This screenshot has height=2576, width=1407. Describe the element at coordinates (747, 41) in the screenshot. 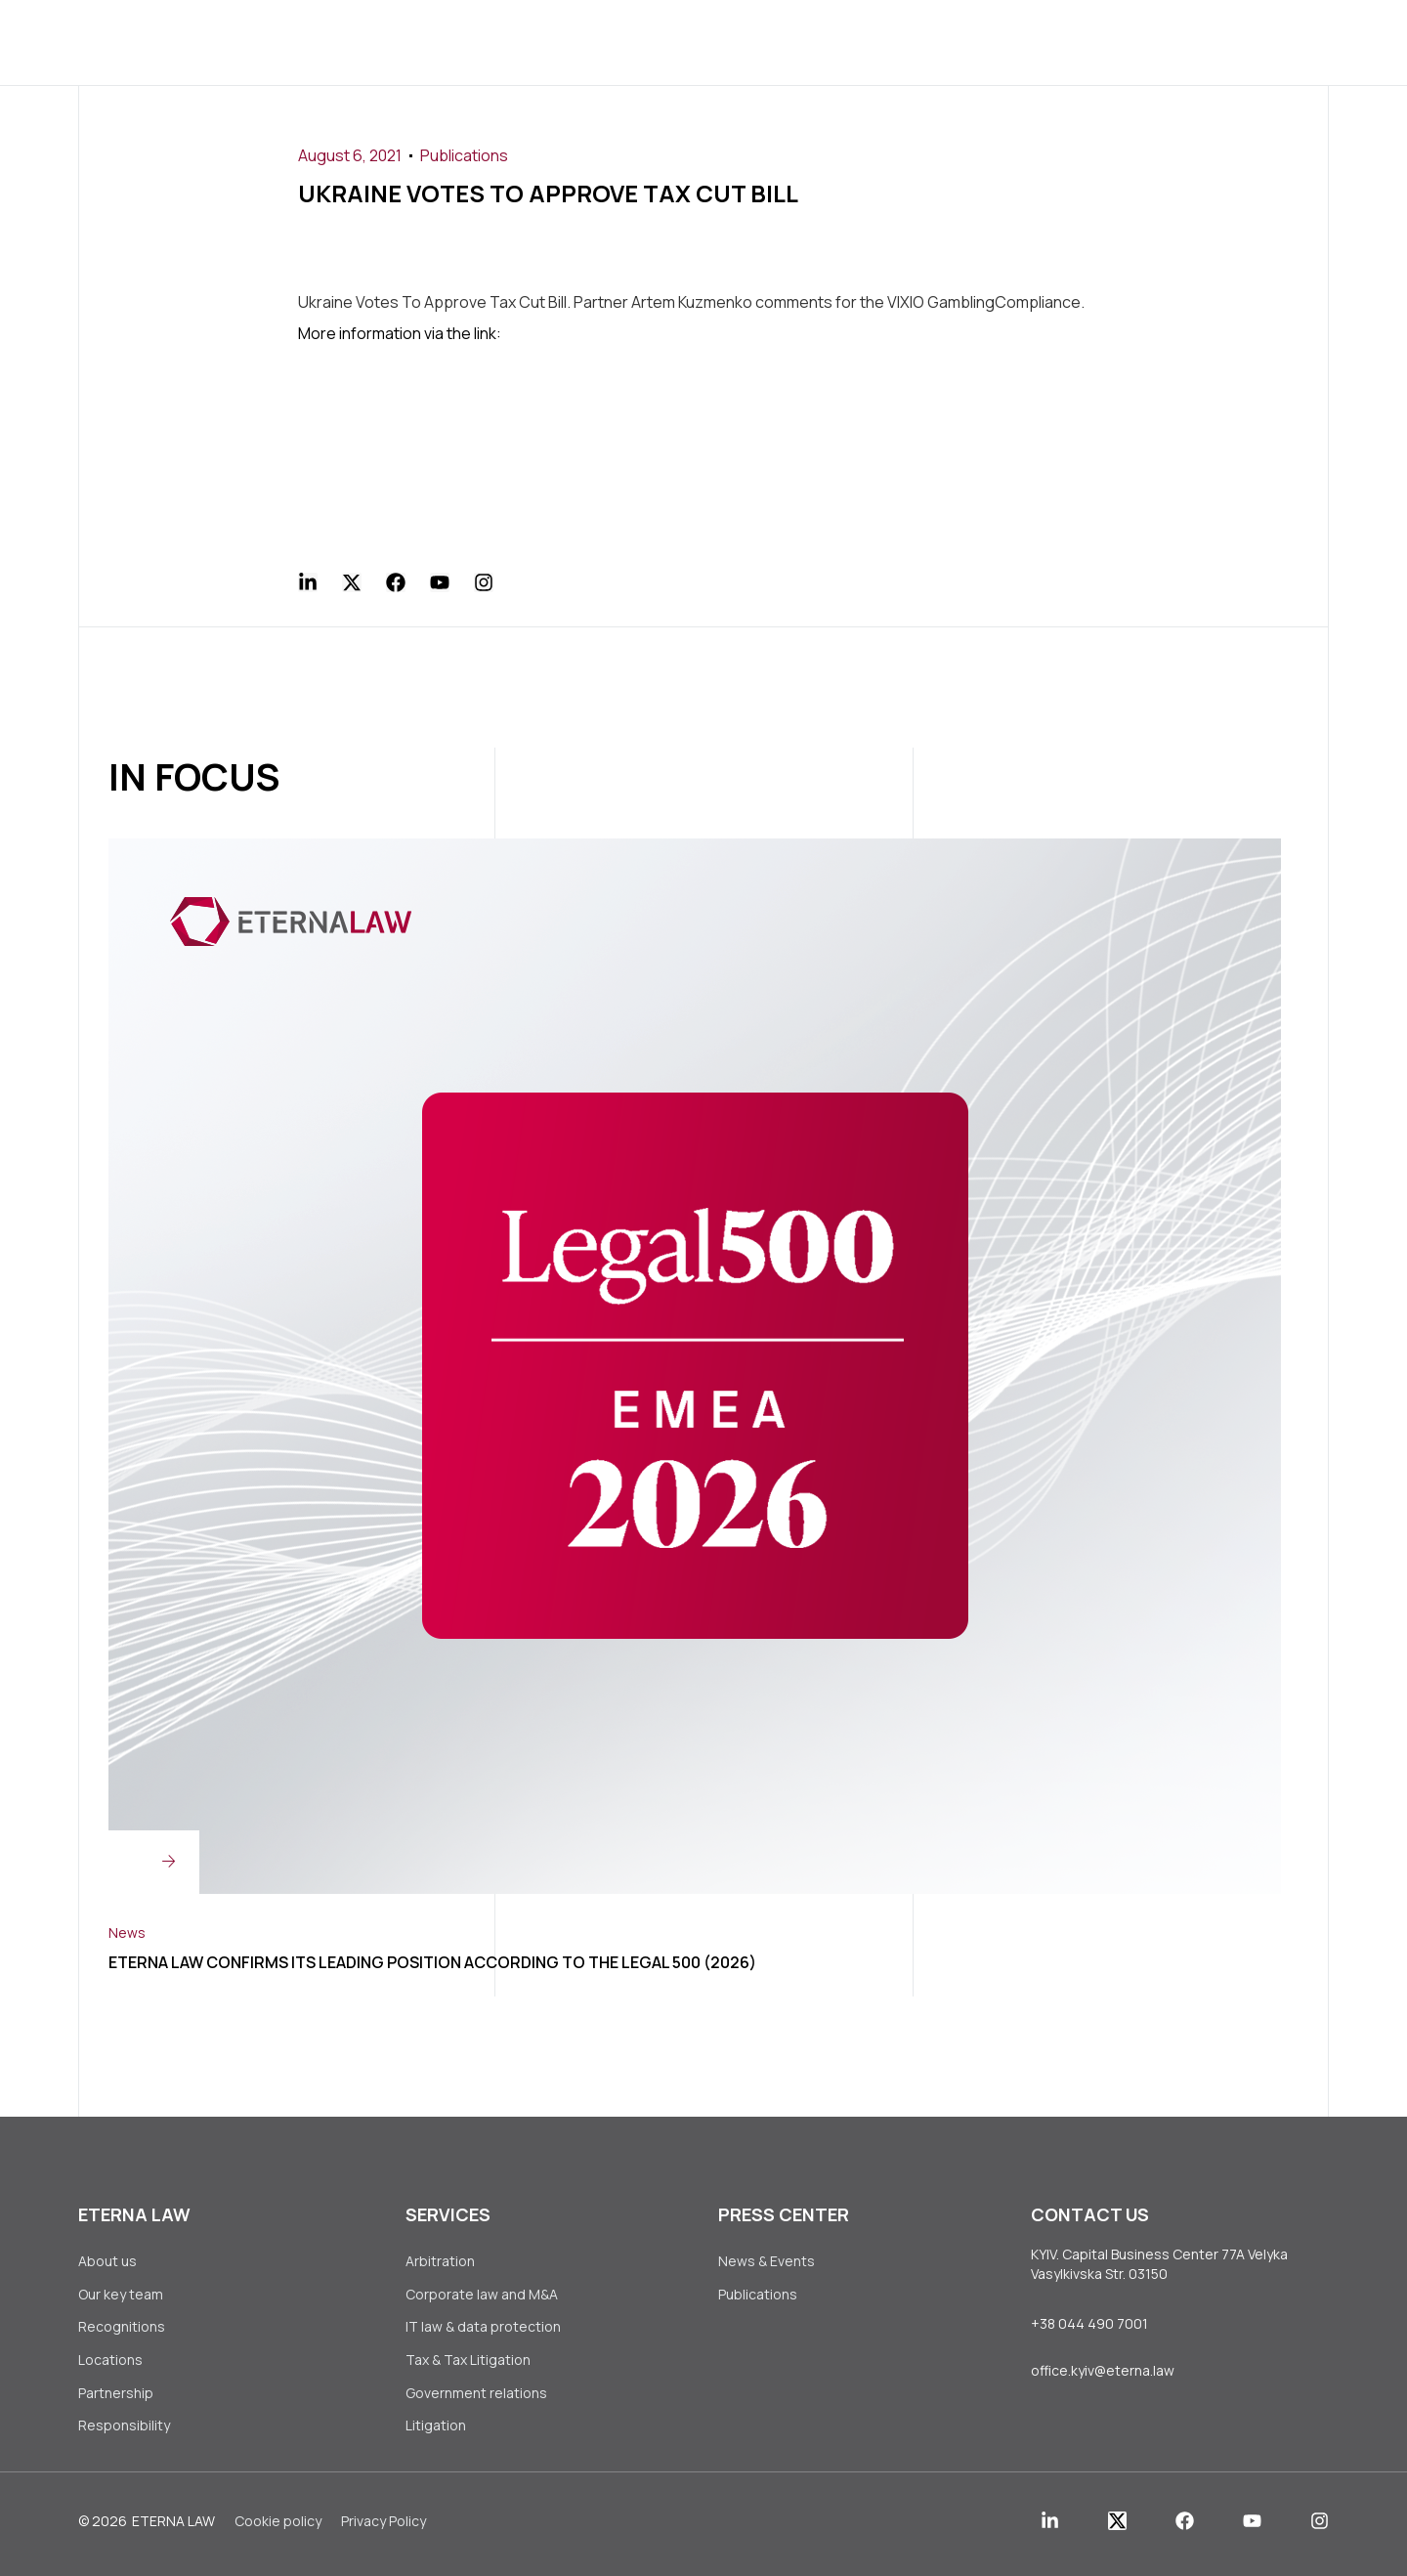

I see `Press Center` at that location.